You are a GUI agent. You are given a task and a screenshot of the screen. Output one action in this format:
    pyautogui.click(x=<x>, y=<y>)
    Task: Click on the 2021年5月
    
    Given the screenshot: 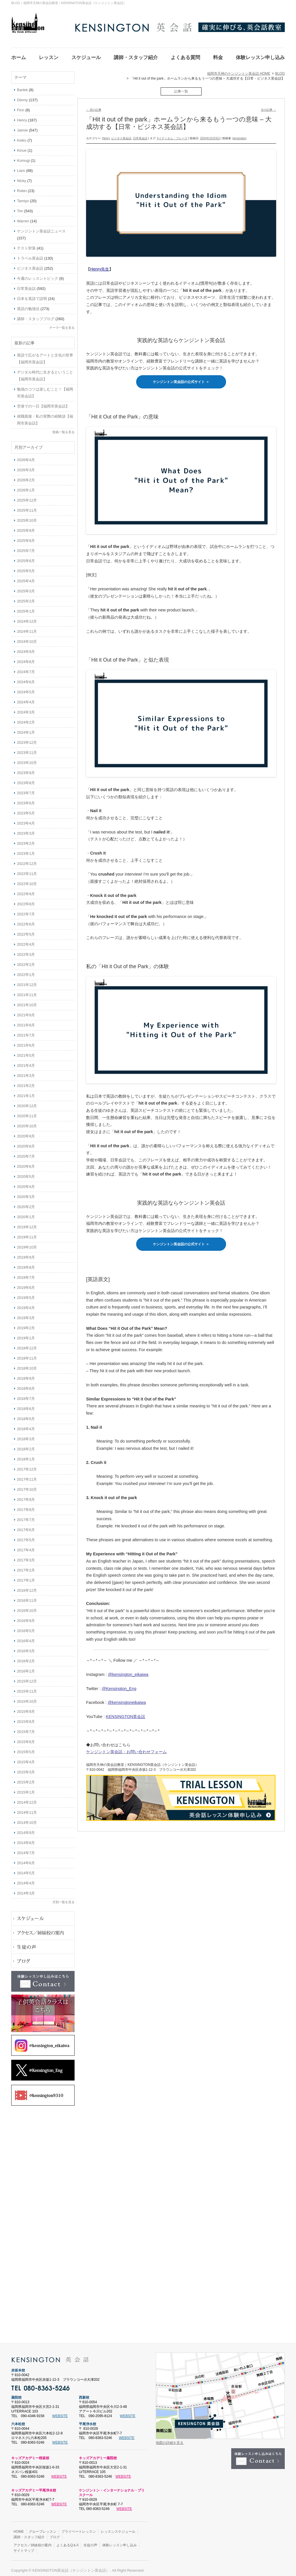 What is the action you would take?
    pyautogui.click(x=26, y=1052)
    